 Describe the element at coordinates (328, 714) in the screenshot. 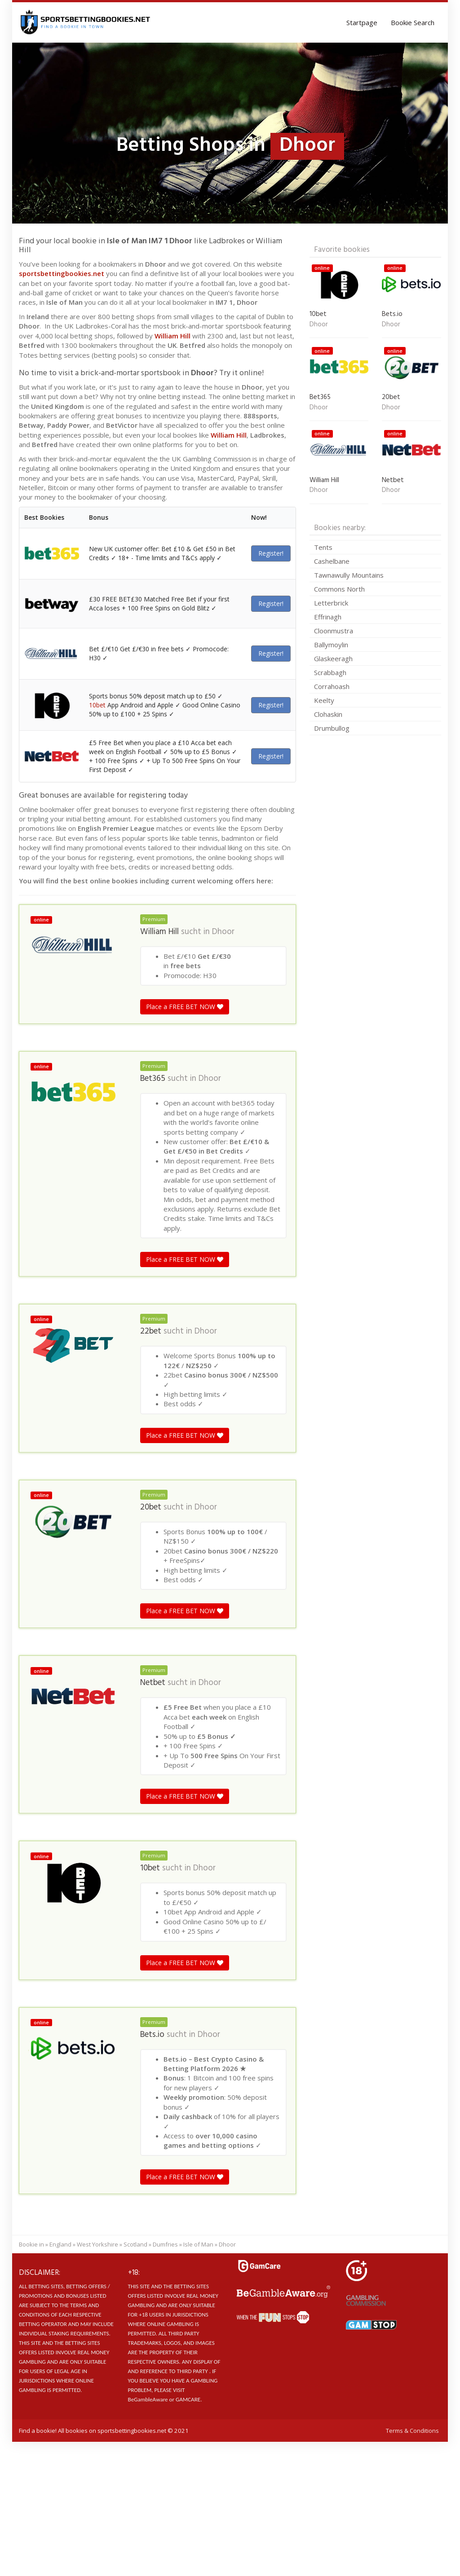

I see `Clohaskin` at that location.